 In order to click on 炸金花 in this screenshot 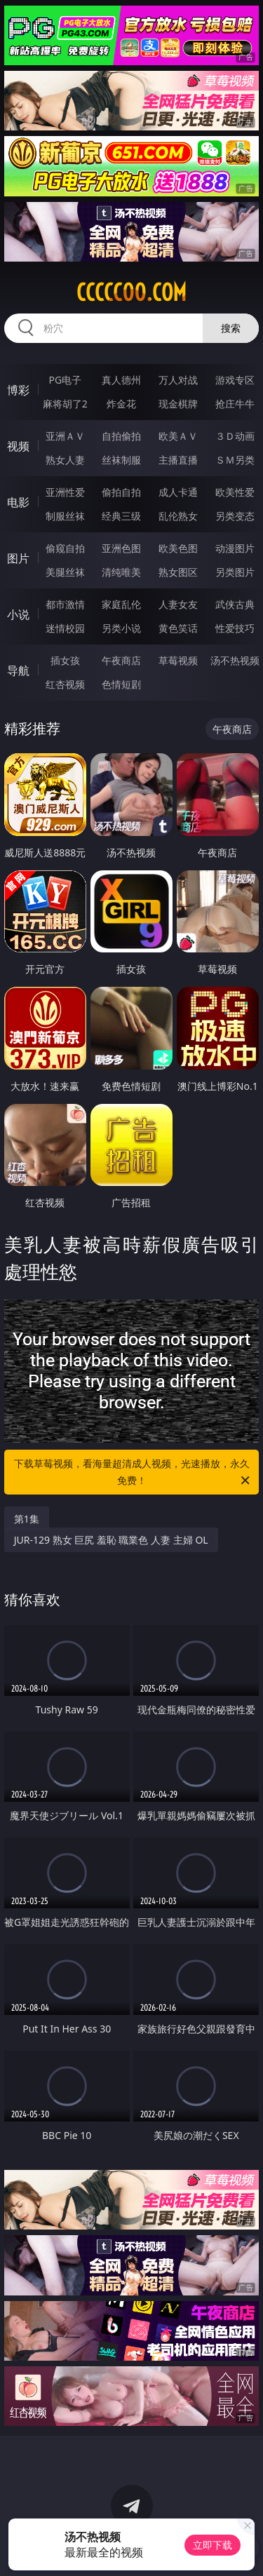, I will do `click(121, 403)`.